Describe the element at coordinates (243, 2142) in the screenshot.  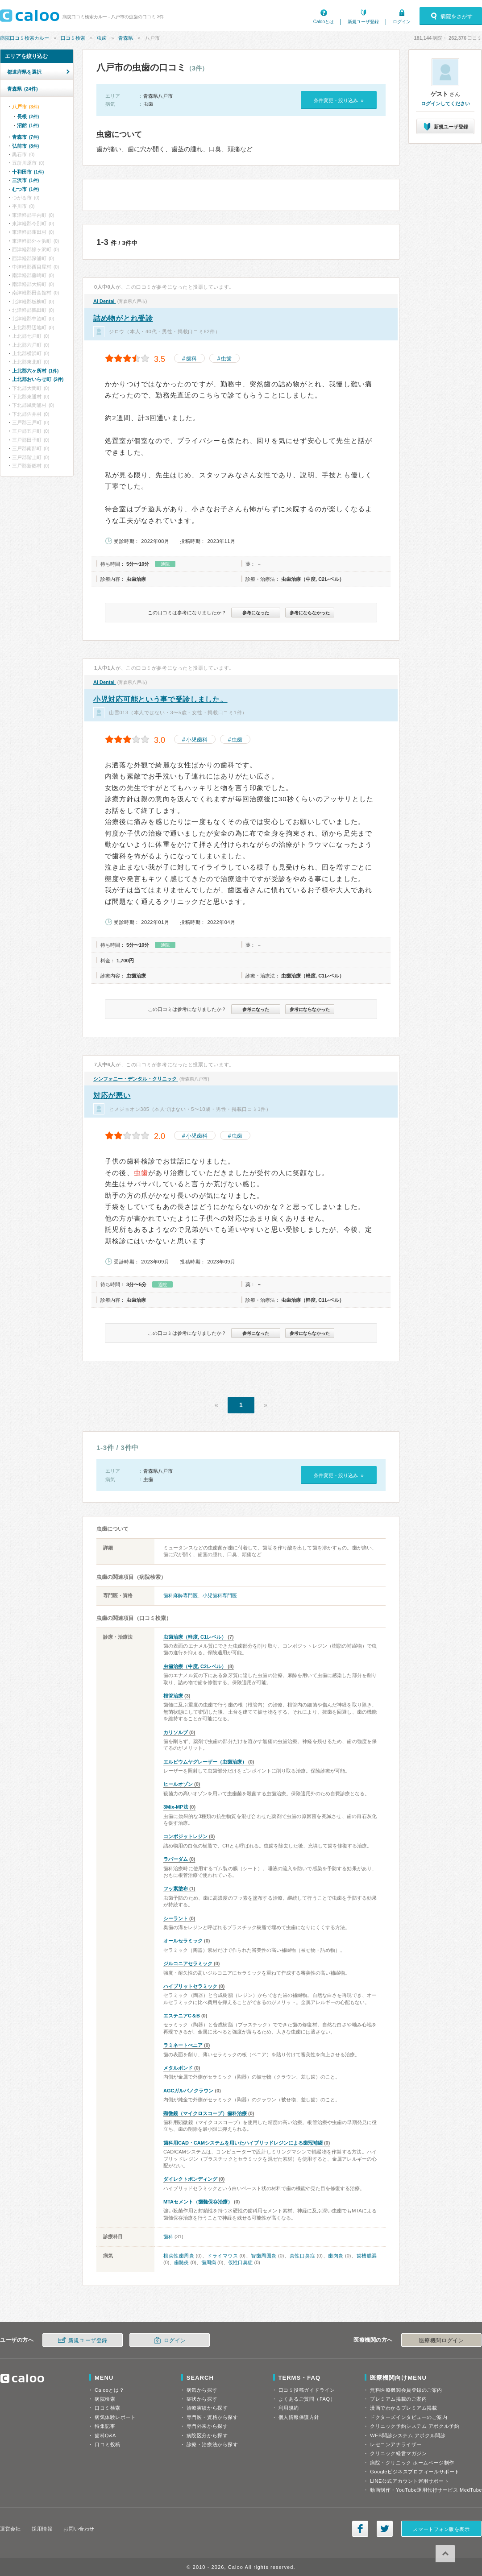
I see `歯科用CAD・CAMシステムを用いたハイブリッドレジンによる歯冠補綴` at that location.